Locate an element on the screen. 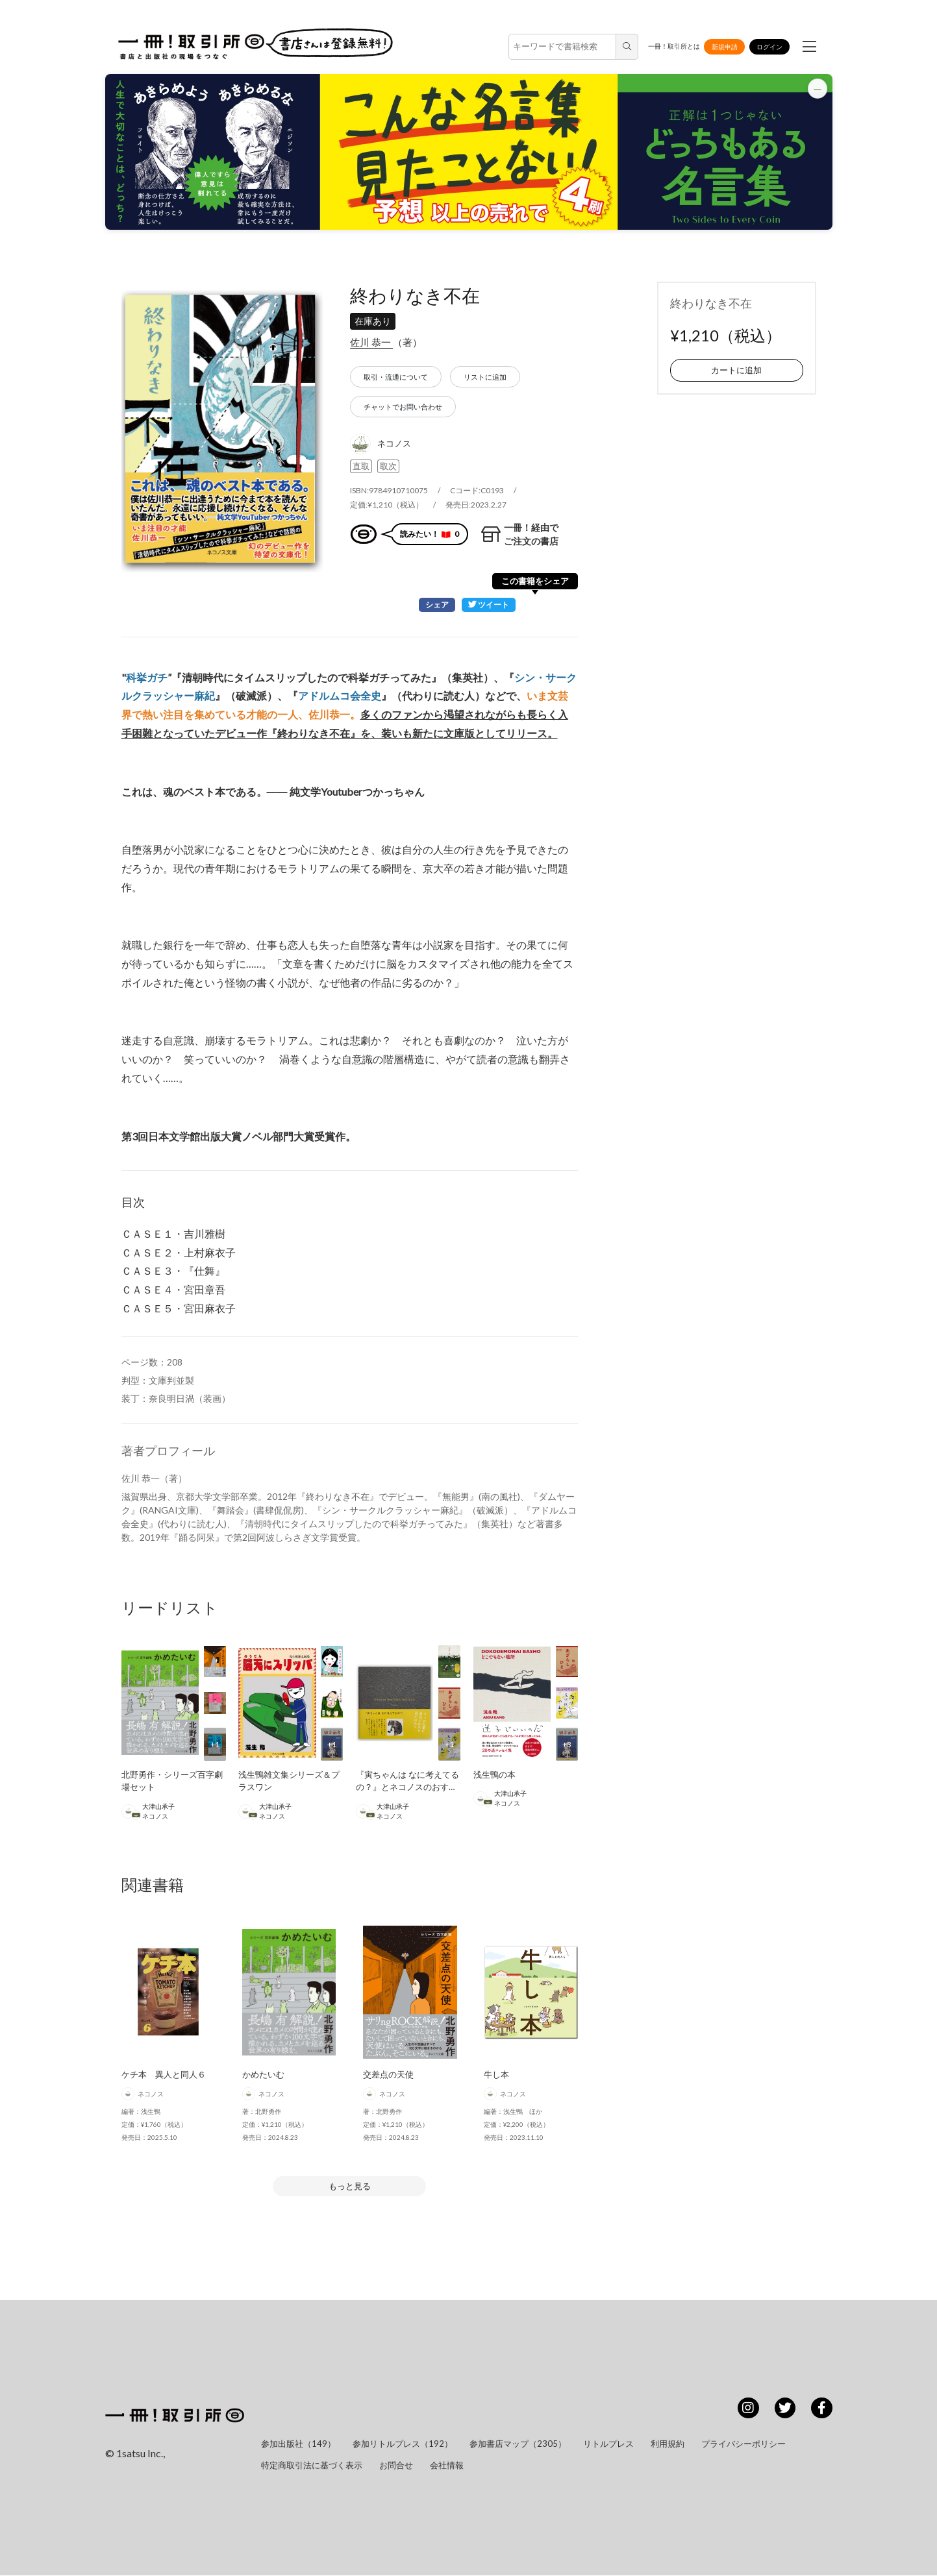 This screenshot has height=2576, width=937. カートに追加 is located at coordinates (736, 370).